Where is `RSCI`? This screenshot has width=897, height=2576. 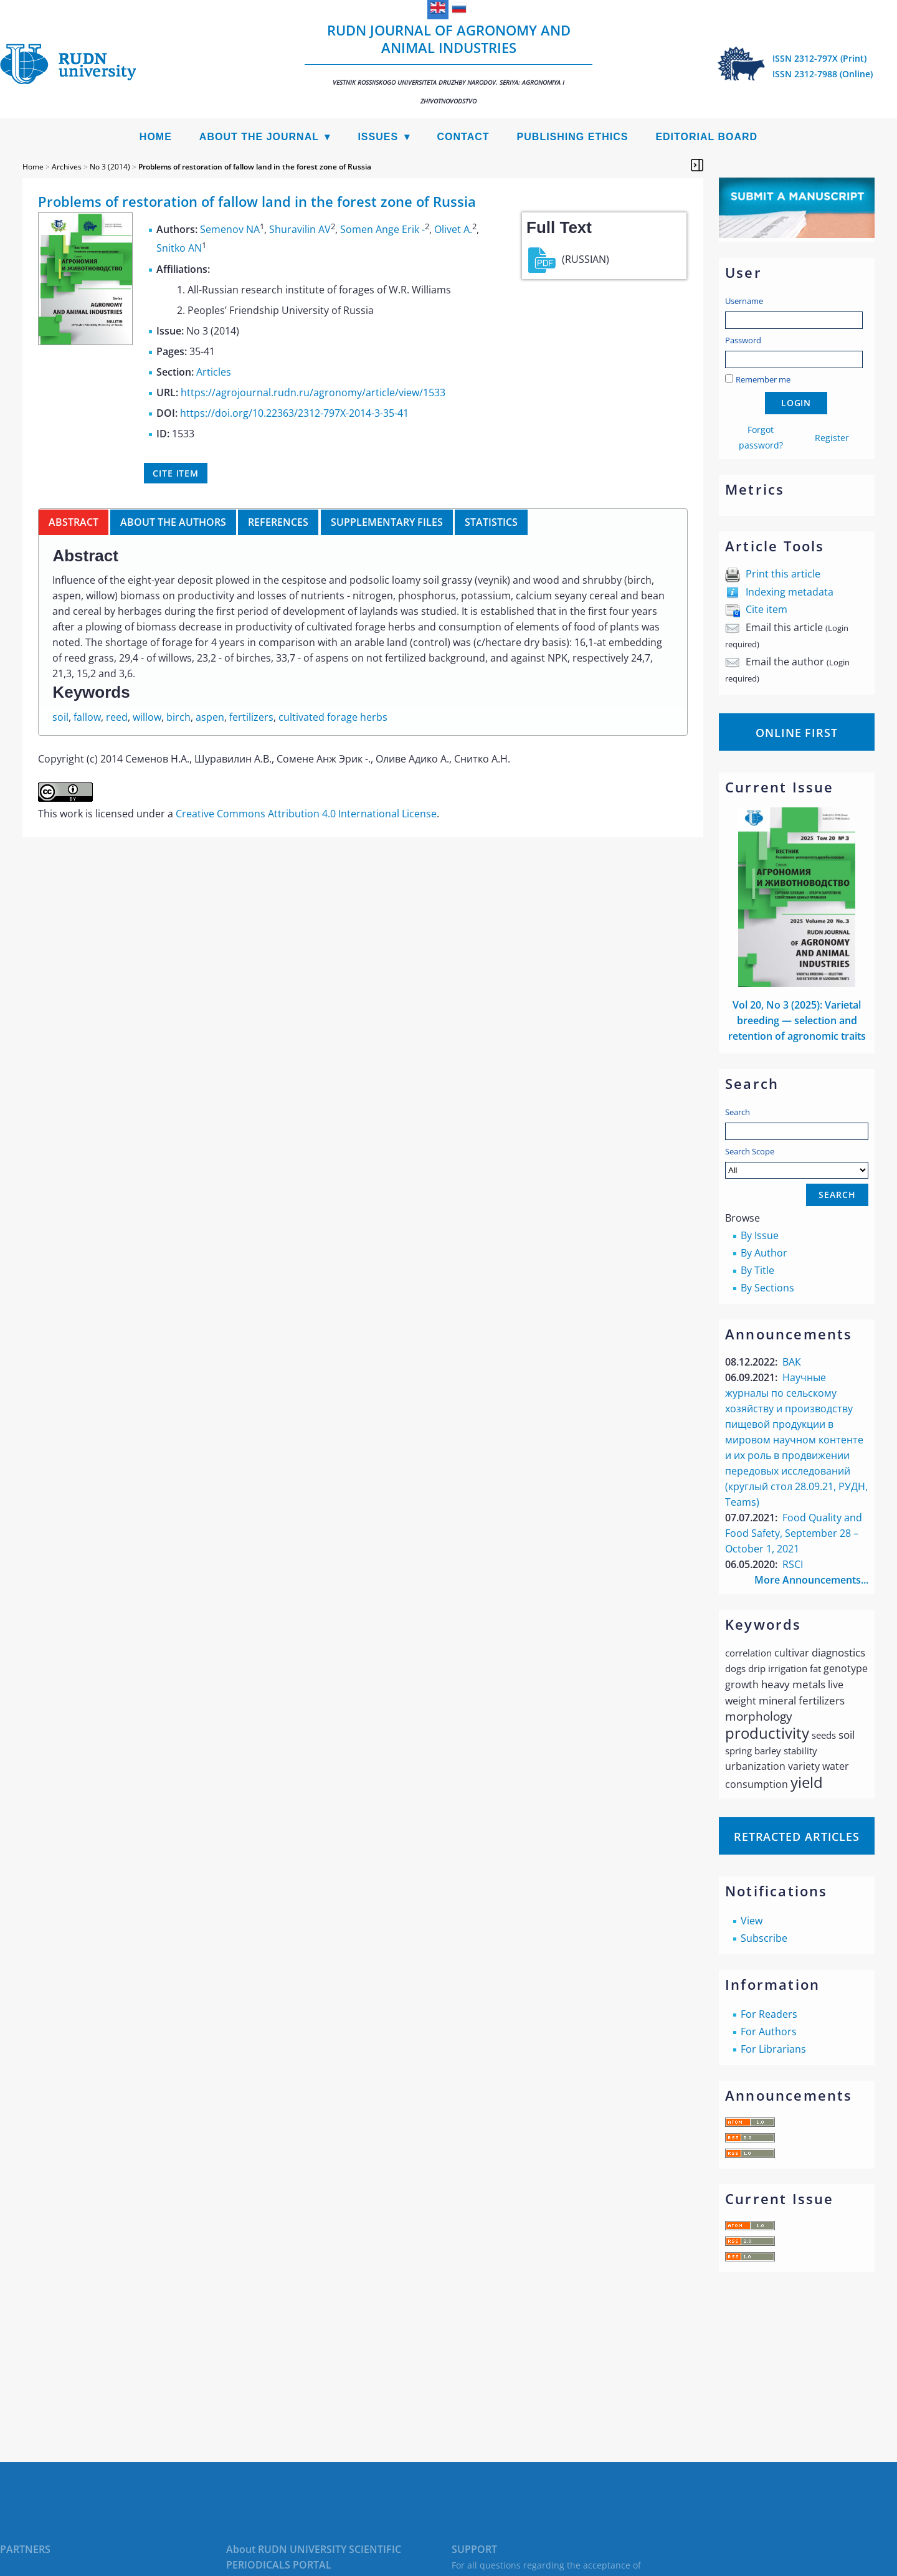
RSCI is located at coordinates (792, 1564).